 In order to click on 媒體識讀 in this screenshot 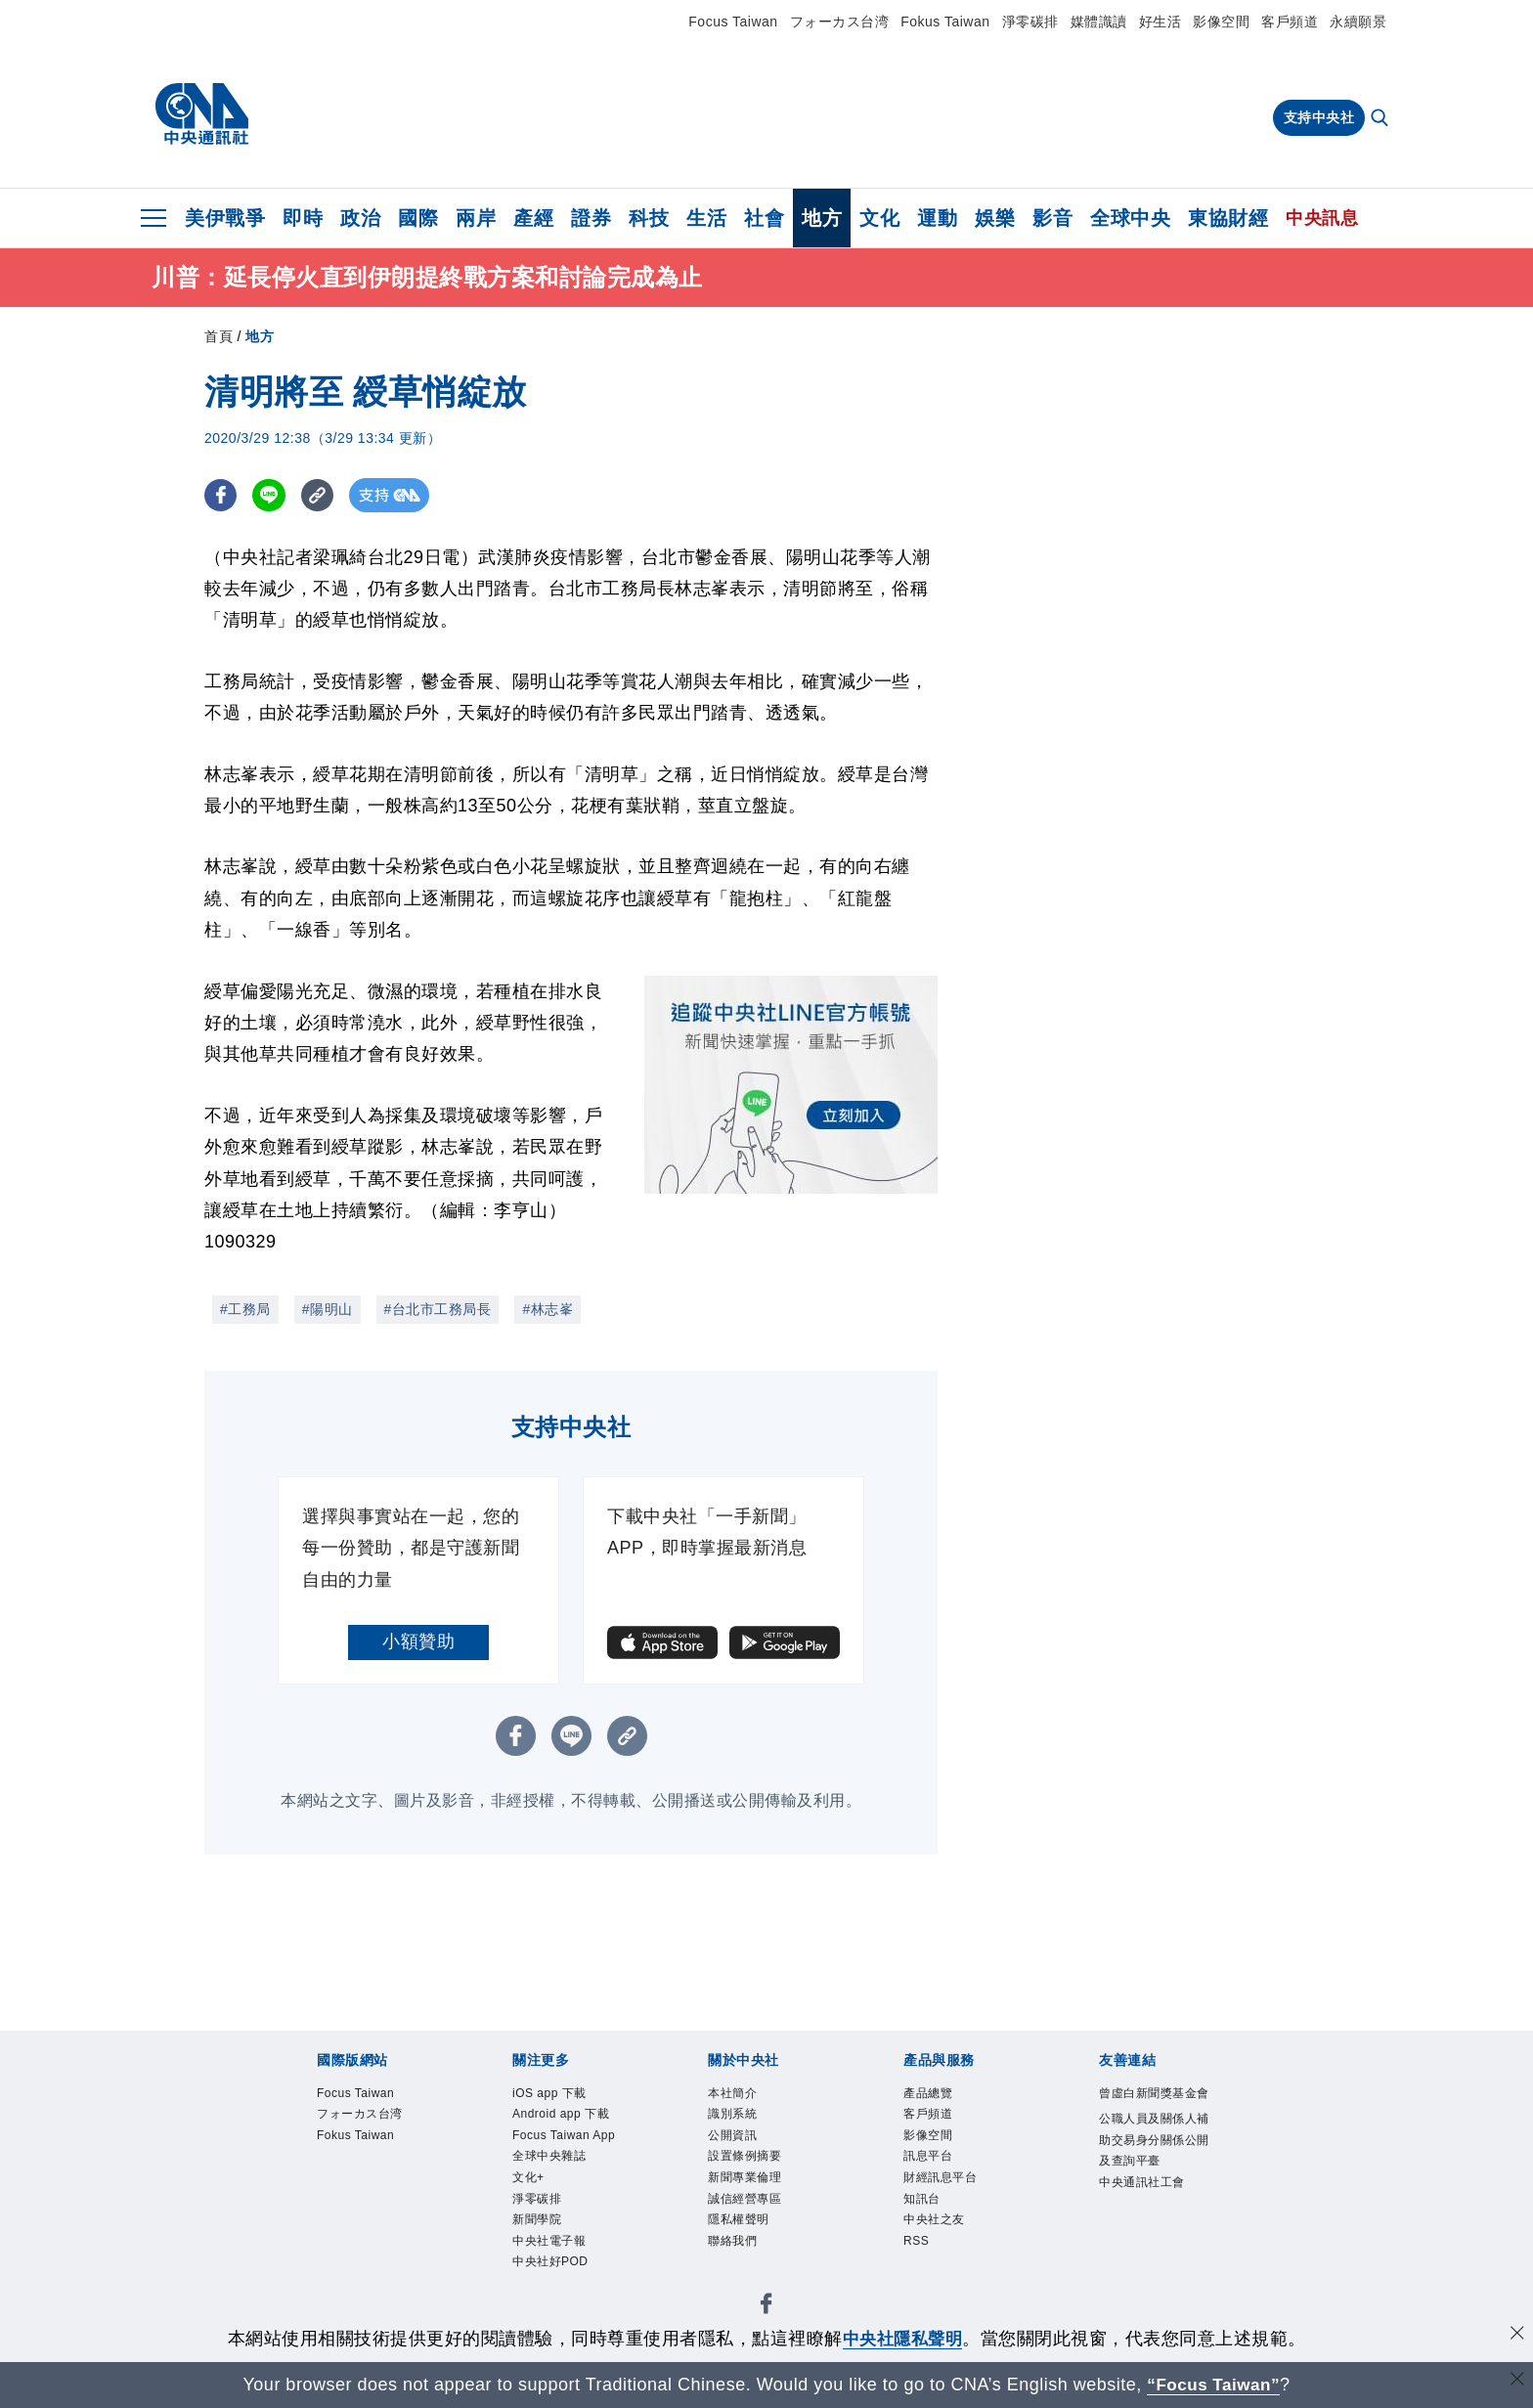, I will do `click(1099, 21)`.